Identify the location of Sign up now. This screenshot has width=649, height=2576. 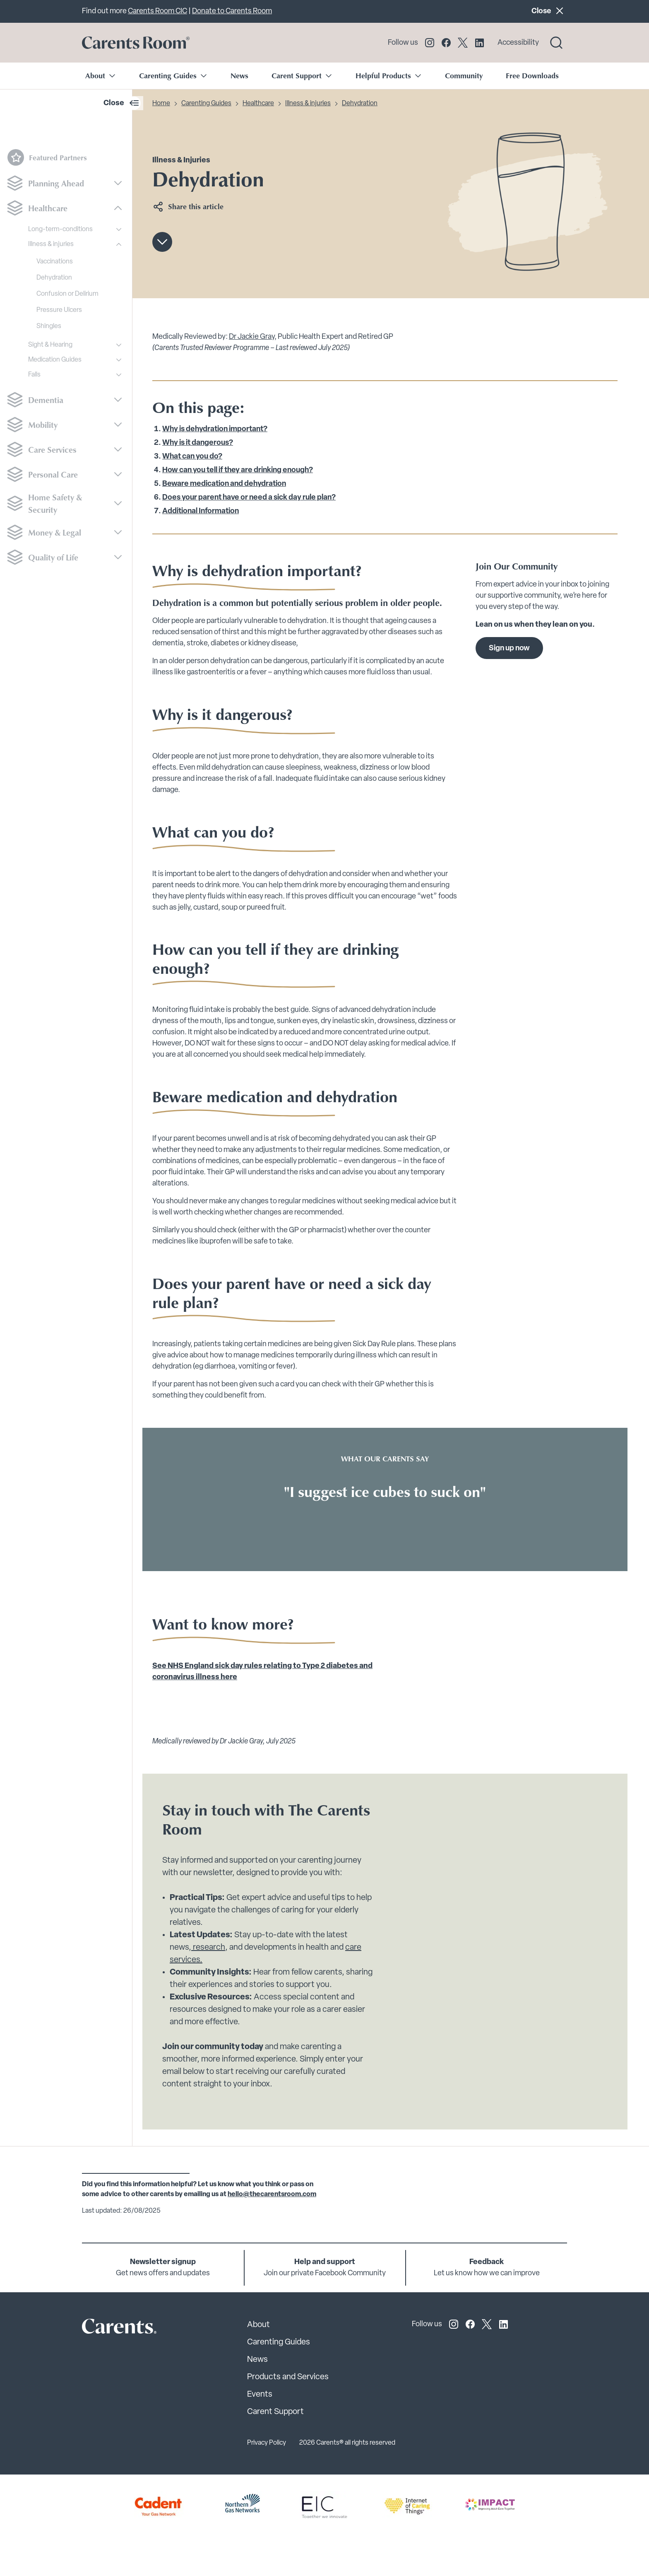
(509, 648).